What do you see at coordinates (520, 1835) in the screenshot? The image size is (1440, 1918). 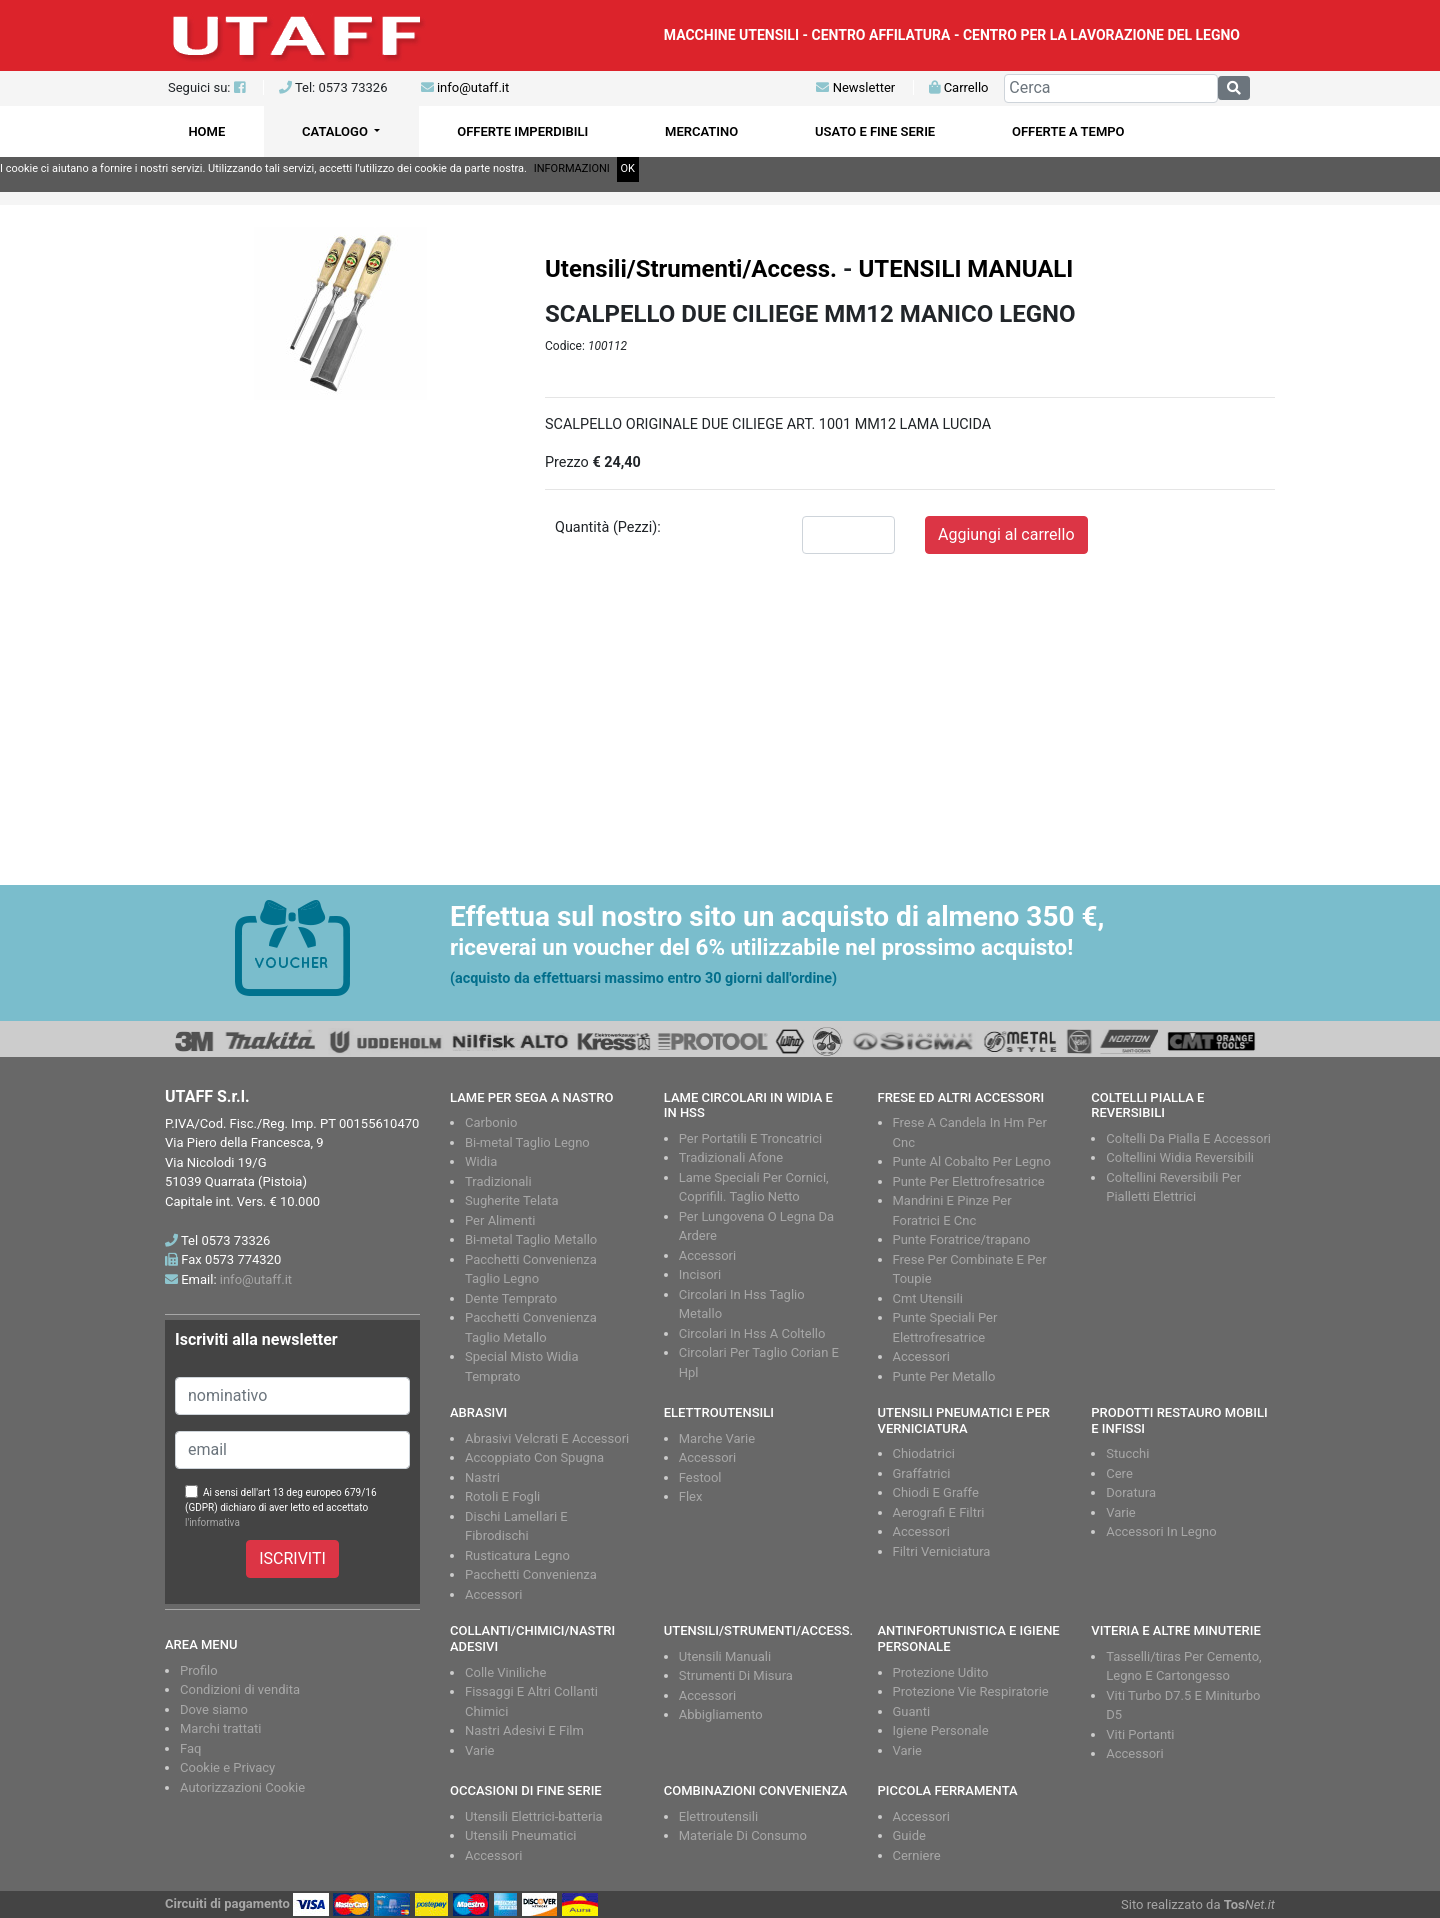 I see `Utensili Pneumatici` at bounding box center [520, 1835].